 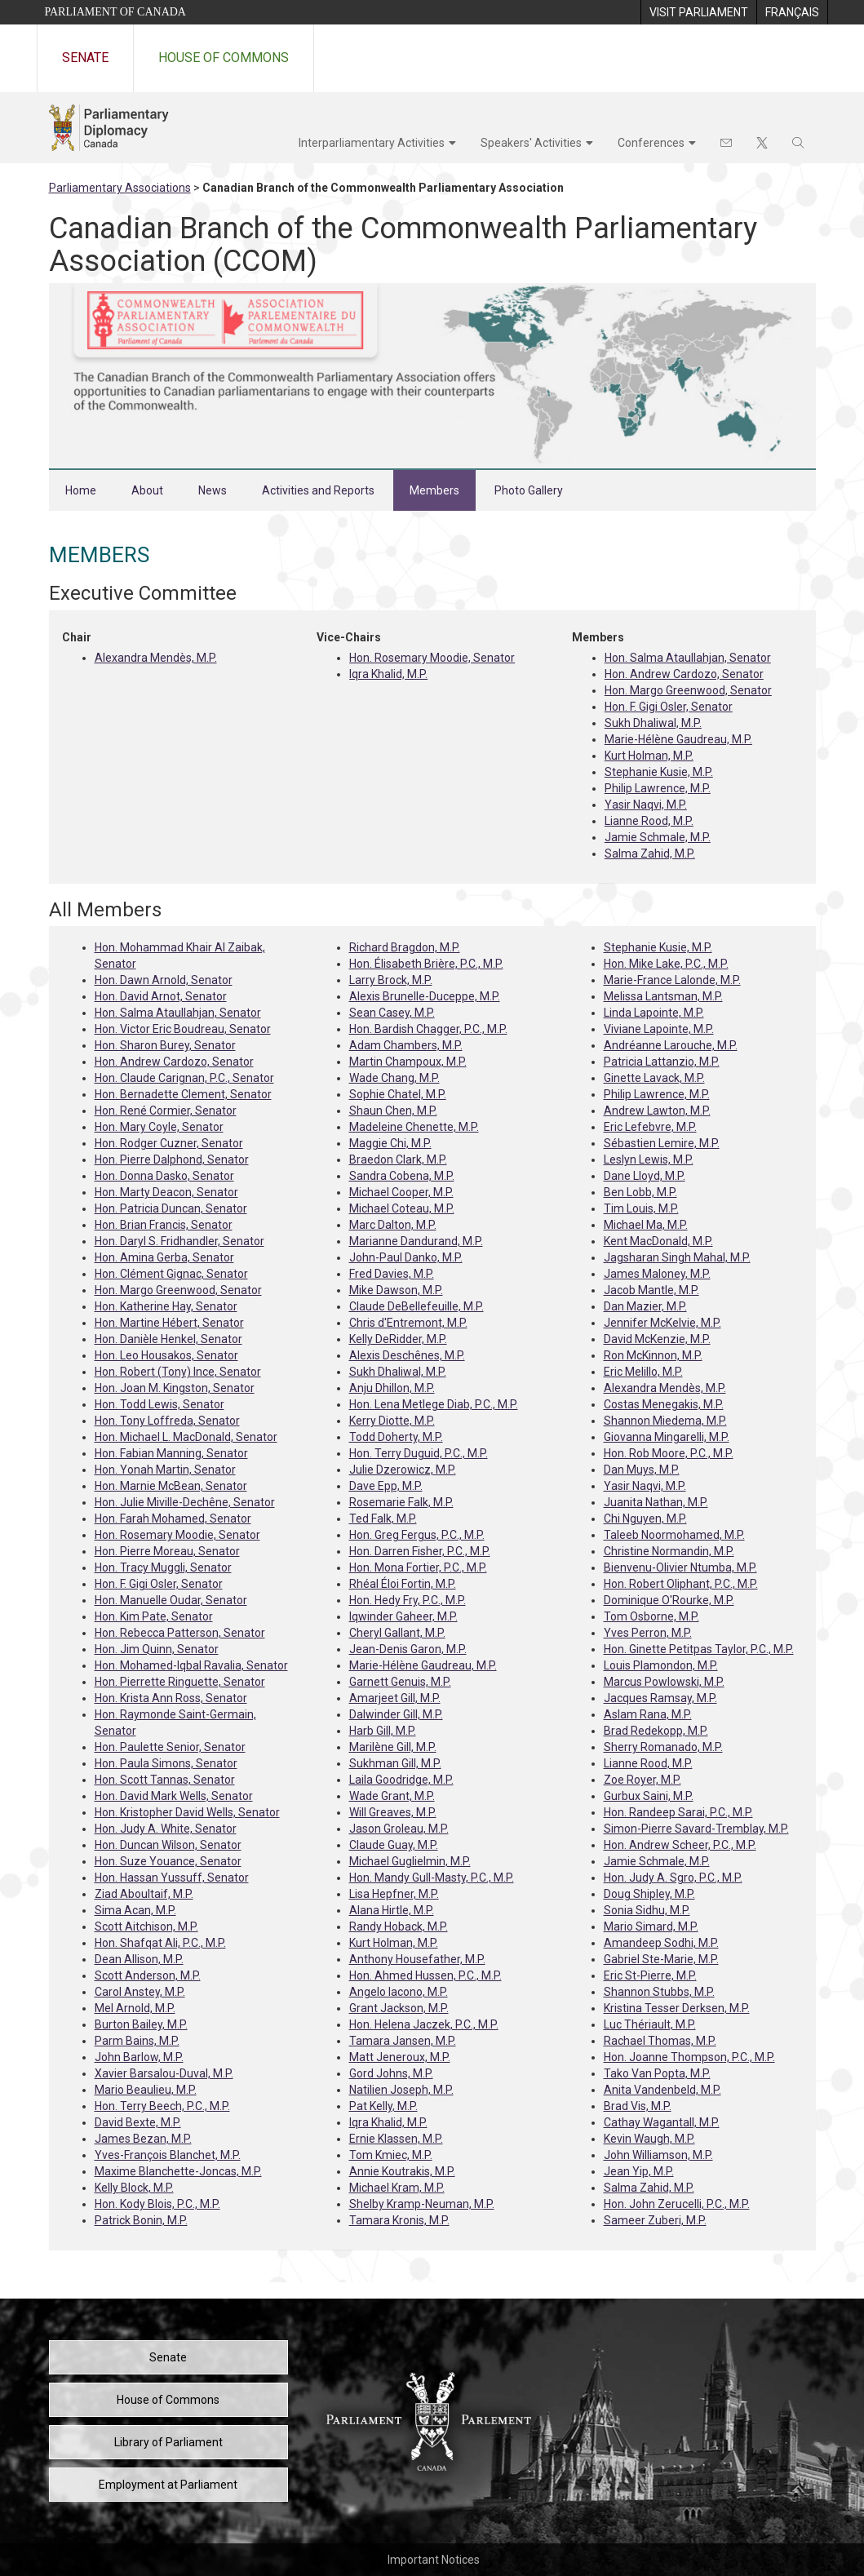 I want to click on Giovanna Mingarelli, M.P., so click(x=666, y=1436).